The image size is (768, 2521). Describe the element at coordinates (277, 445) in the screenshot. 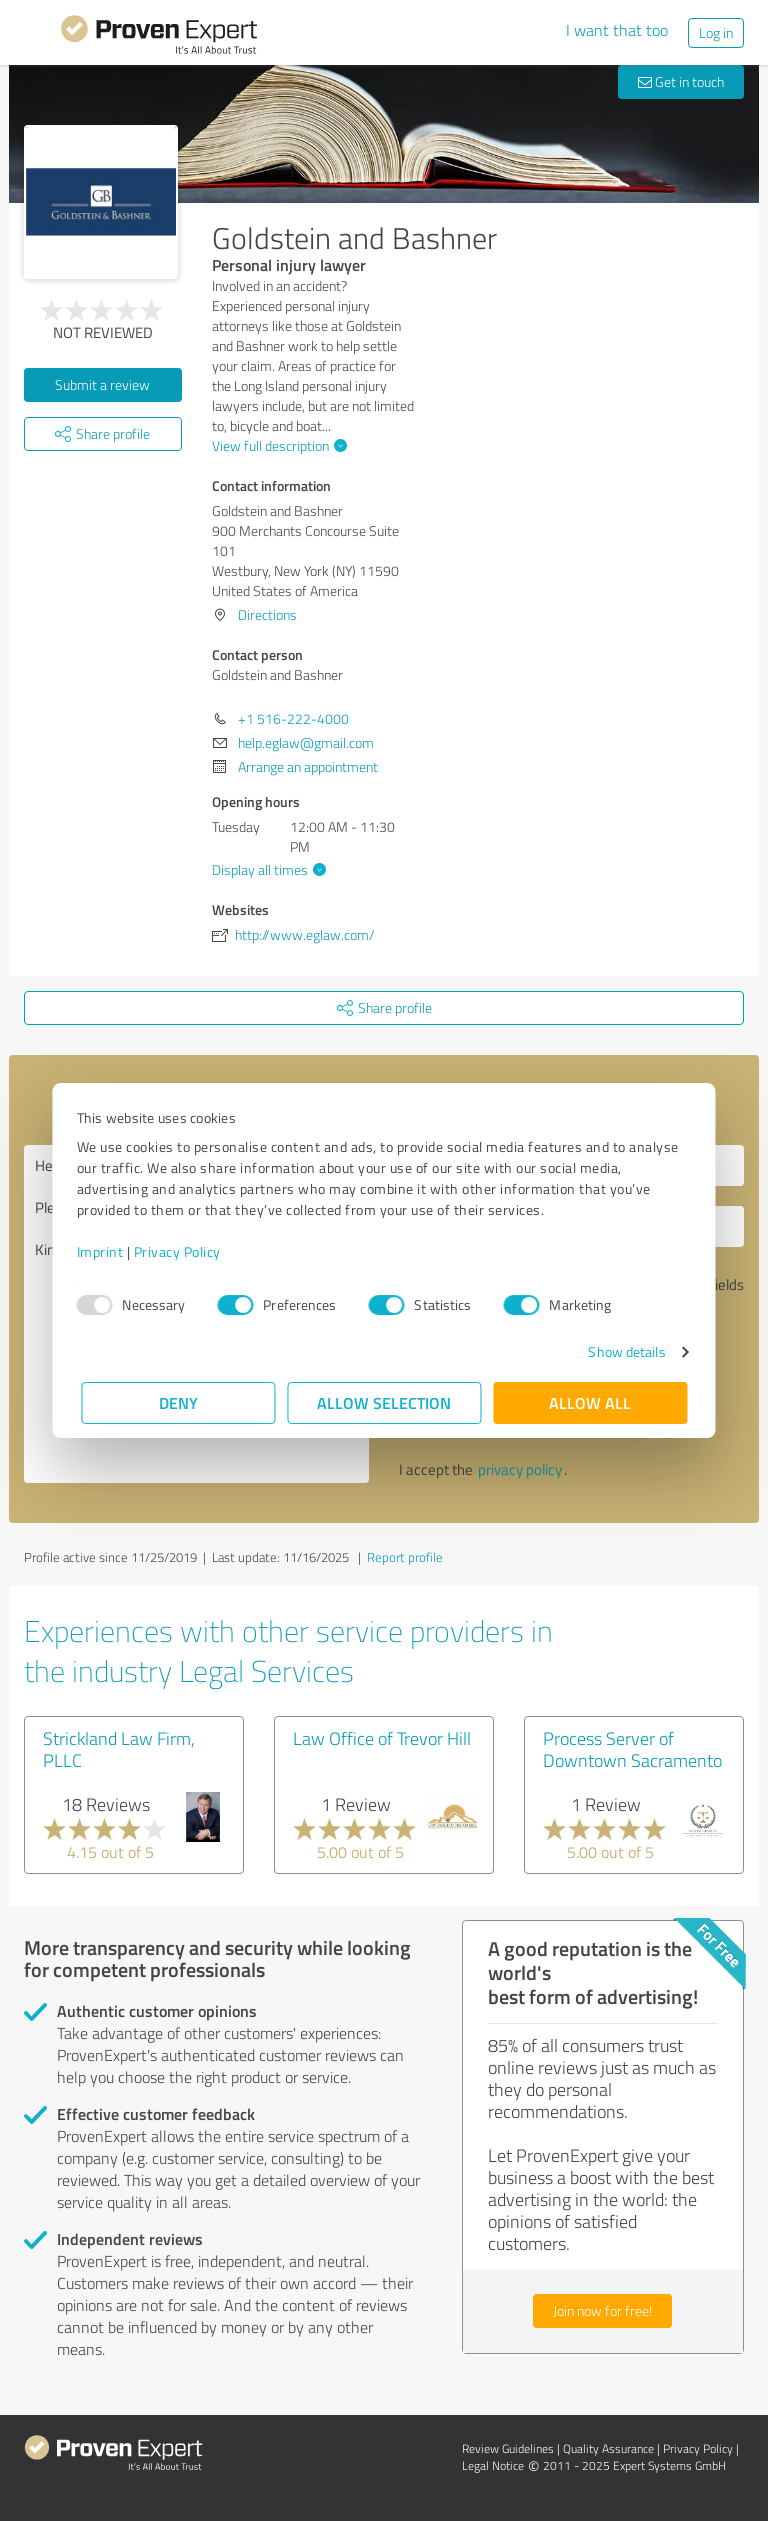

I see `View full description` at that location.